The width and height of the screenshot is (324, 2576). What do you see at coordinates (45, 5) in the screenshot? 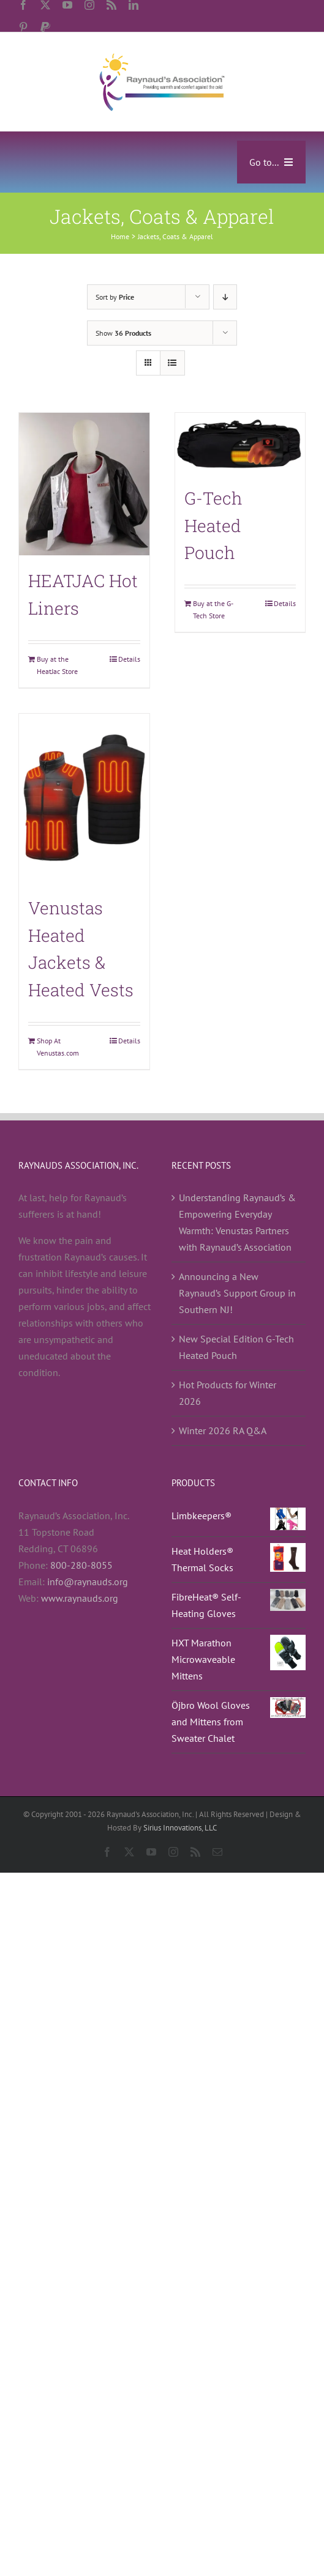
I see `[twitter]` at bounding box center [45, 5].